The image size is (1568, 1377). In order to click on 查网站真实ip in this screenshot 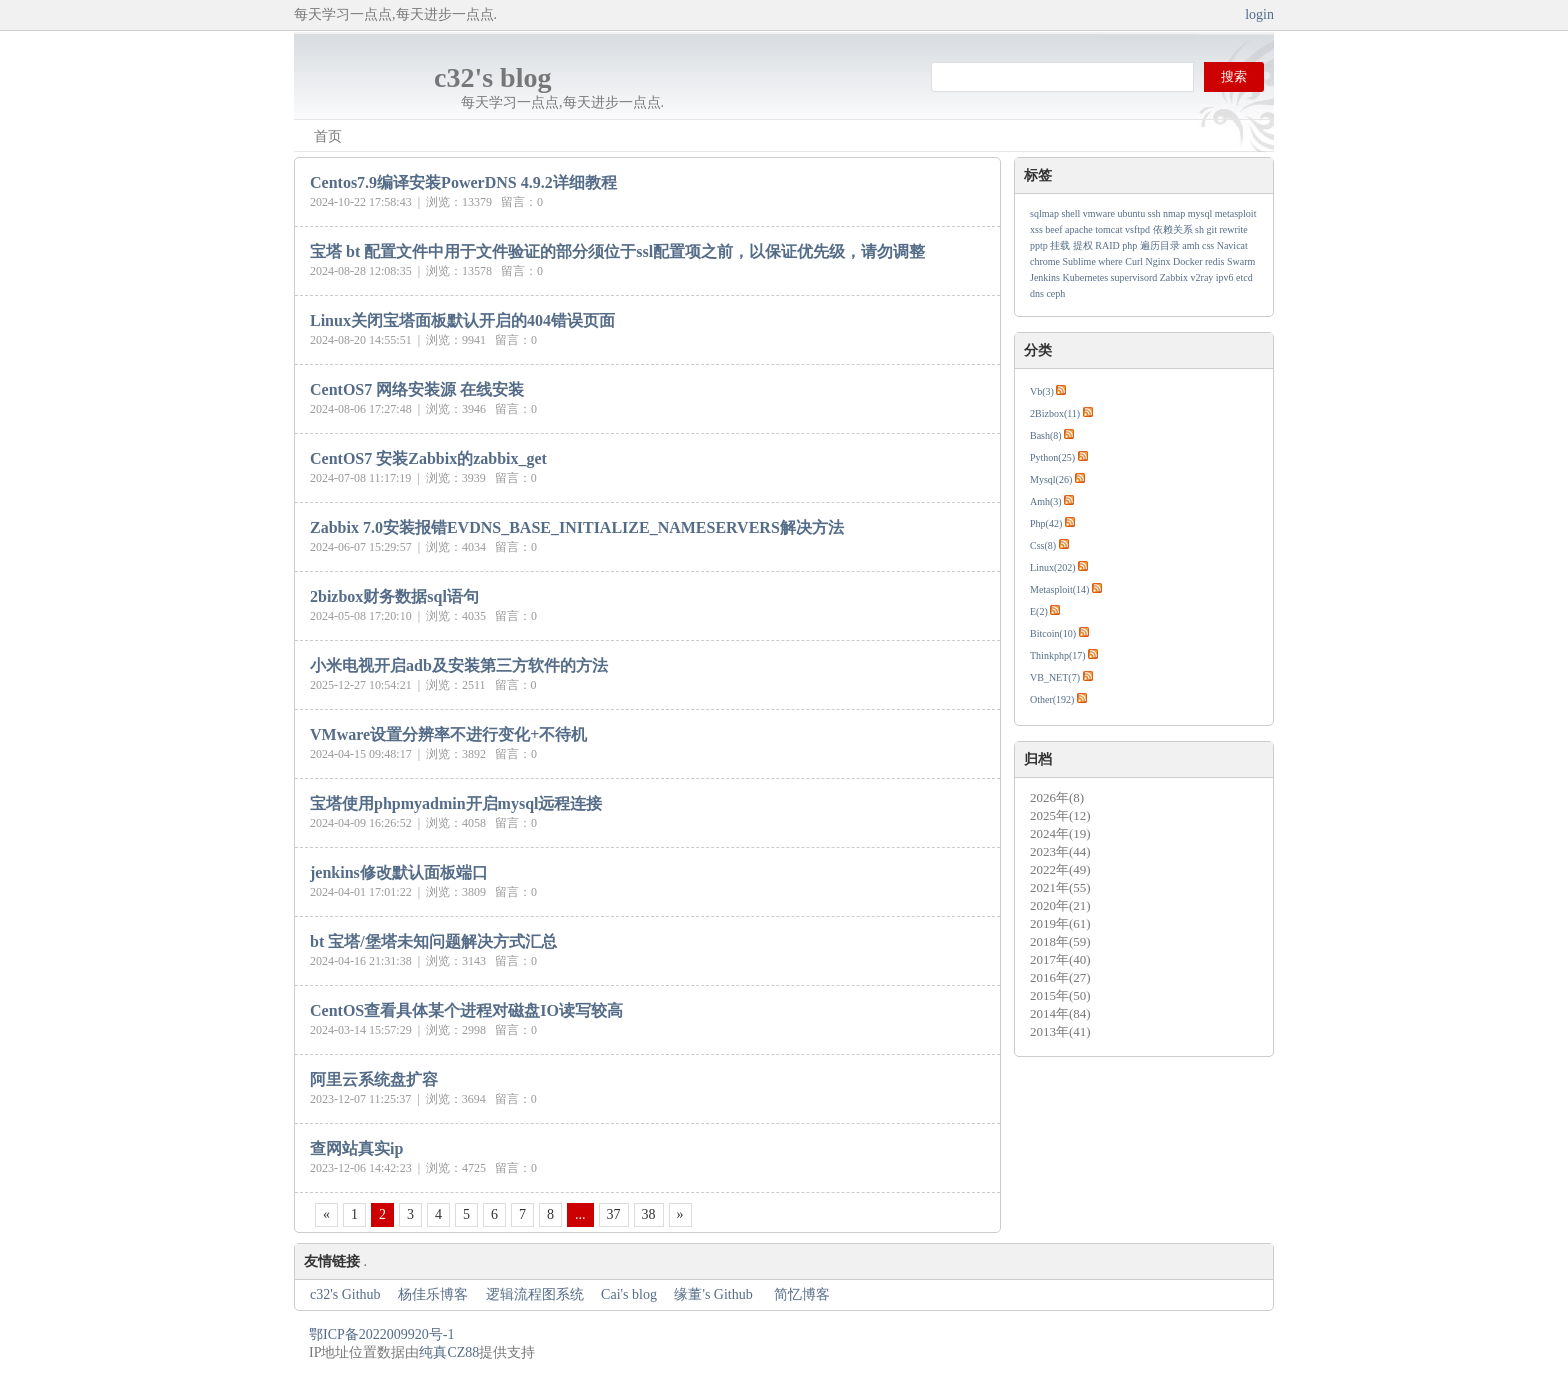, I will do `click(356, 1148)`.